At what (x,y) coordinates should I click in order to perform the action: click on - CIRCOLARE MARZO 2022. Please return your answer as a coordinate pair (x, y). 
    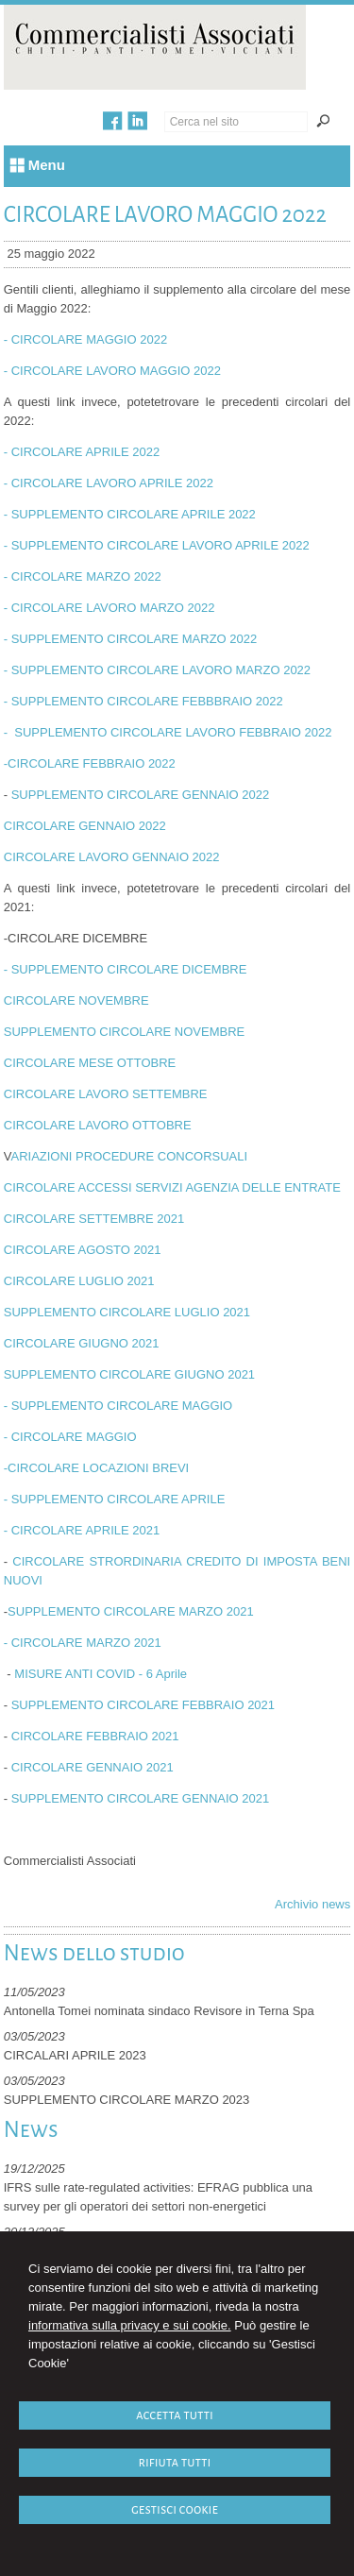
    Looking at the image, I should click on (82, 576).